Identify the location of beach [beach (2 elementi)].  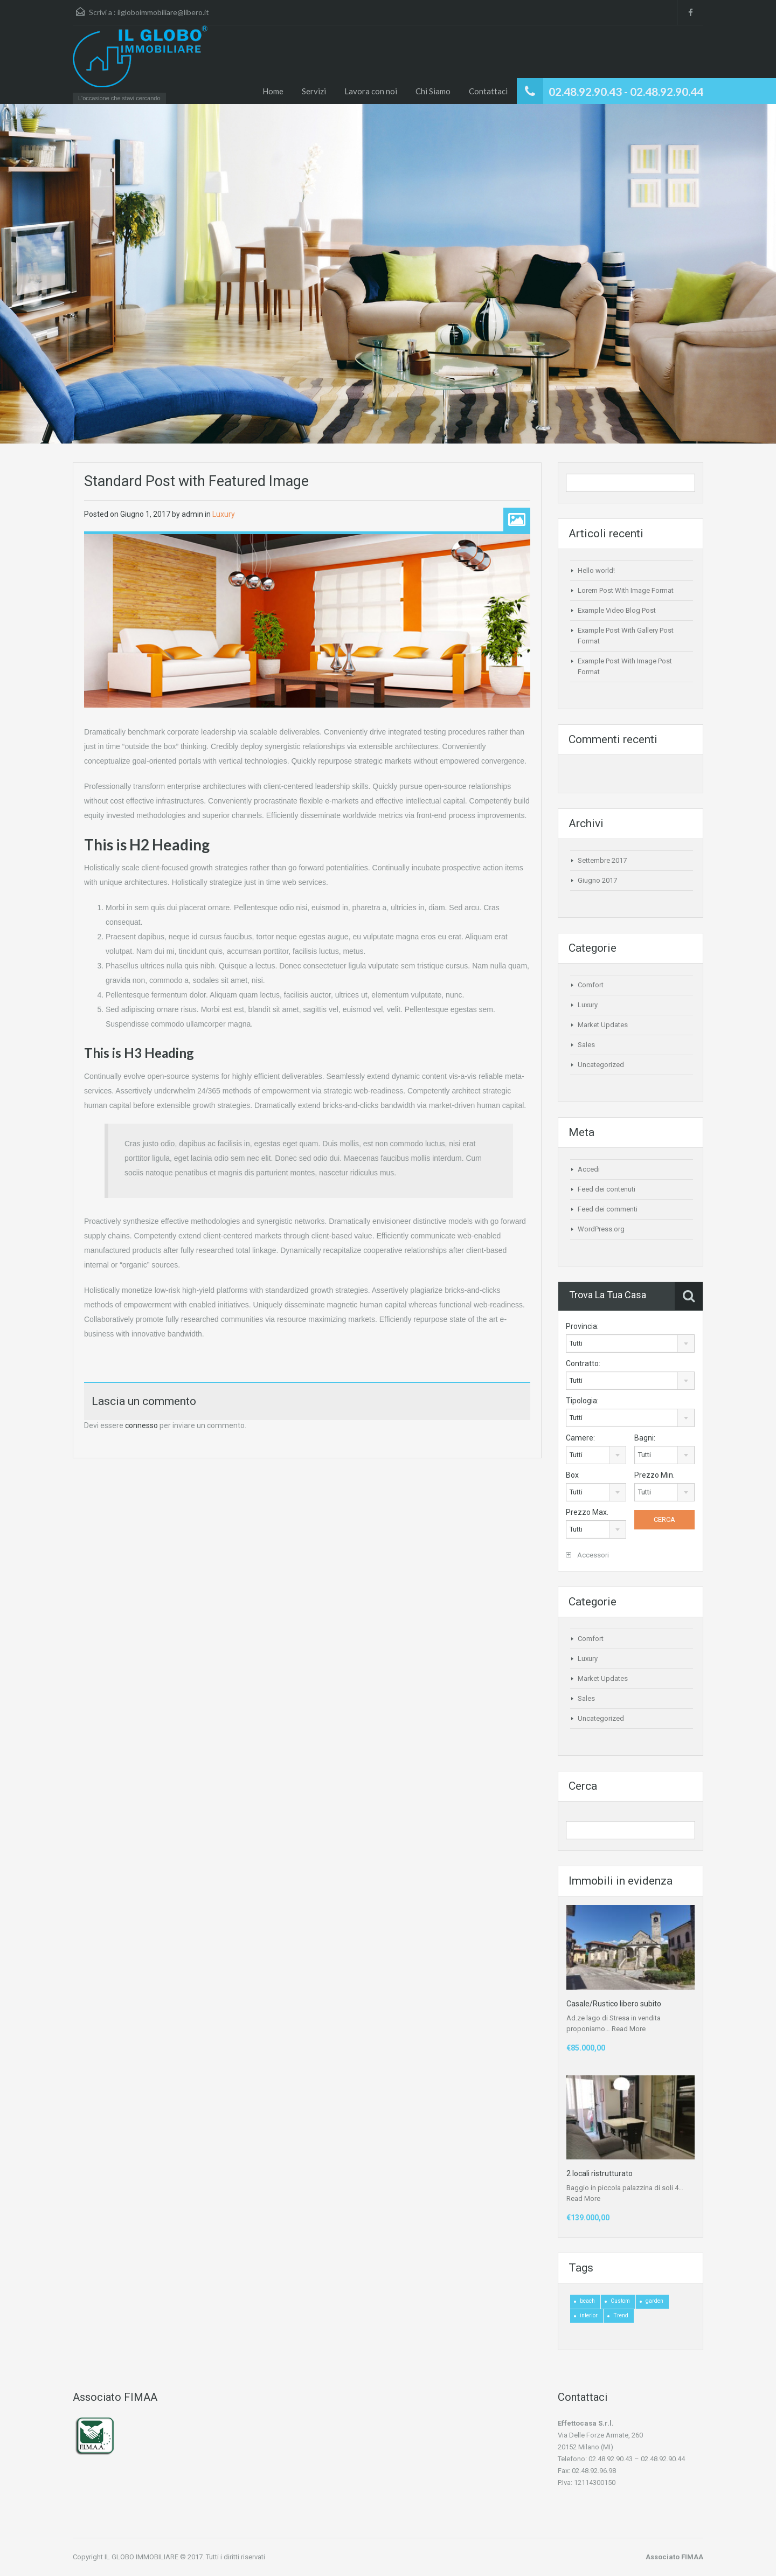
(587, 2301).